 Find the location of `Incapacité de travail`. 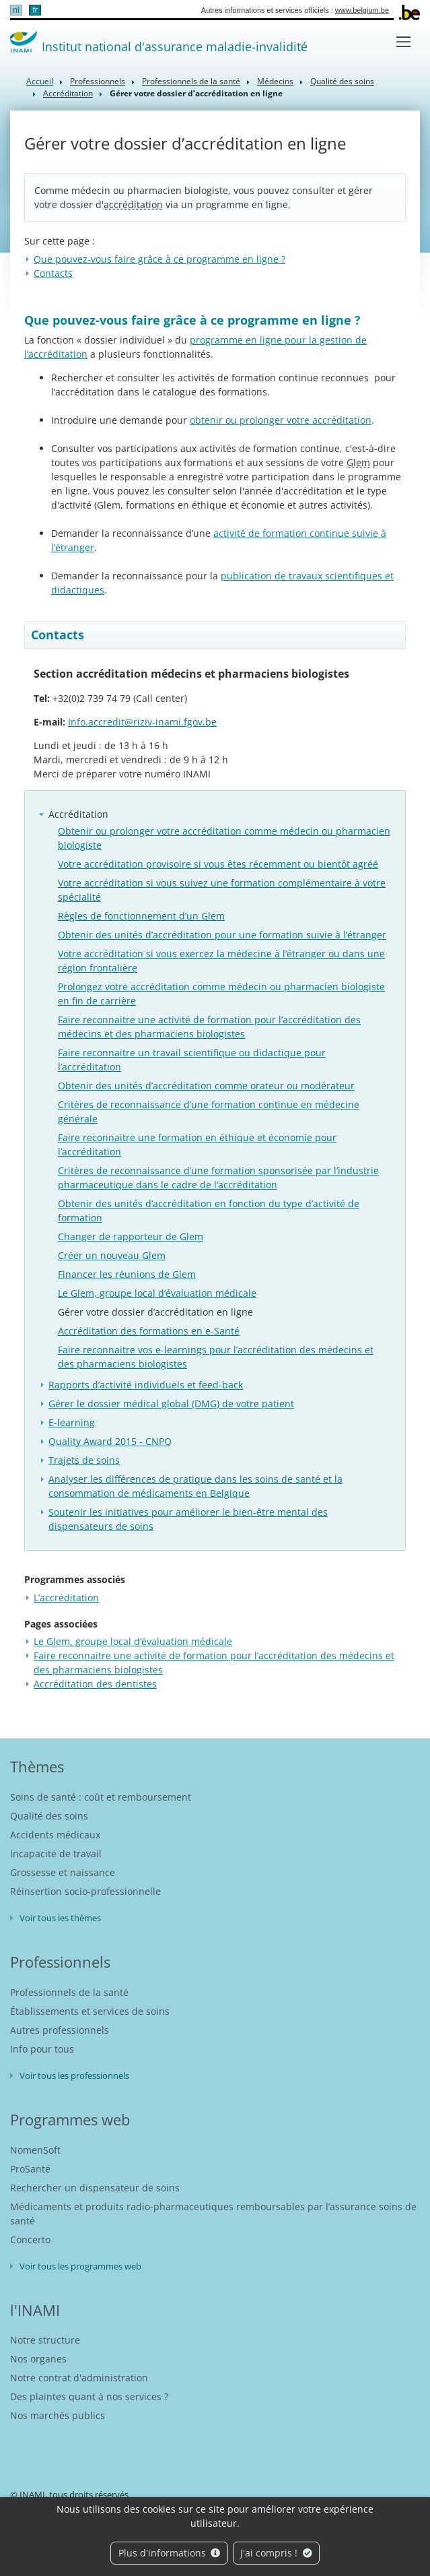

Incapacité de travail is located at coordinates (56, 1853).